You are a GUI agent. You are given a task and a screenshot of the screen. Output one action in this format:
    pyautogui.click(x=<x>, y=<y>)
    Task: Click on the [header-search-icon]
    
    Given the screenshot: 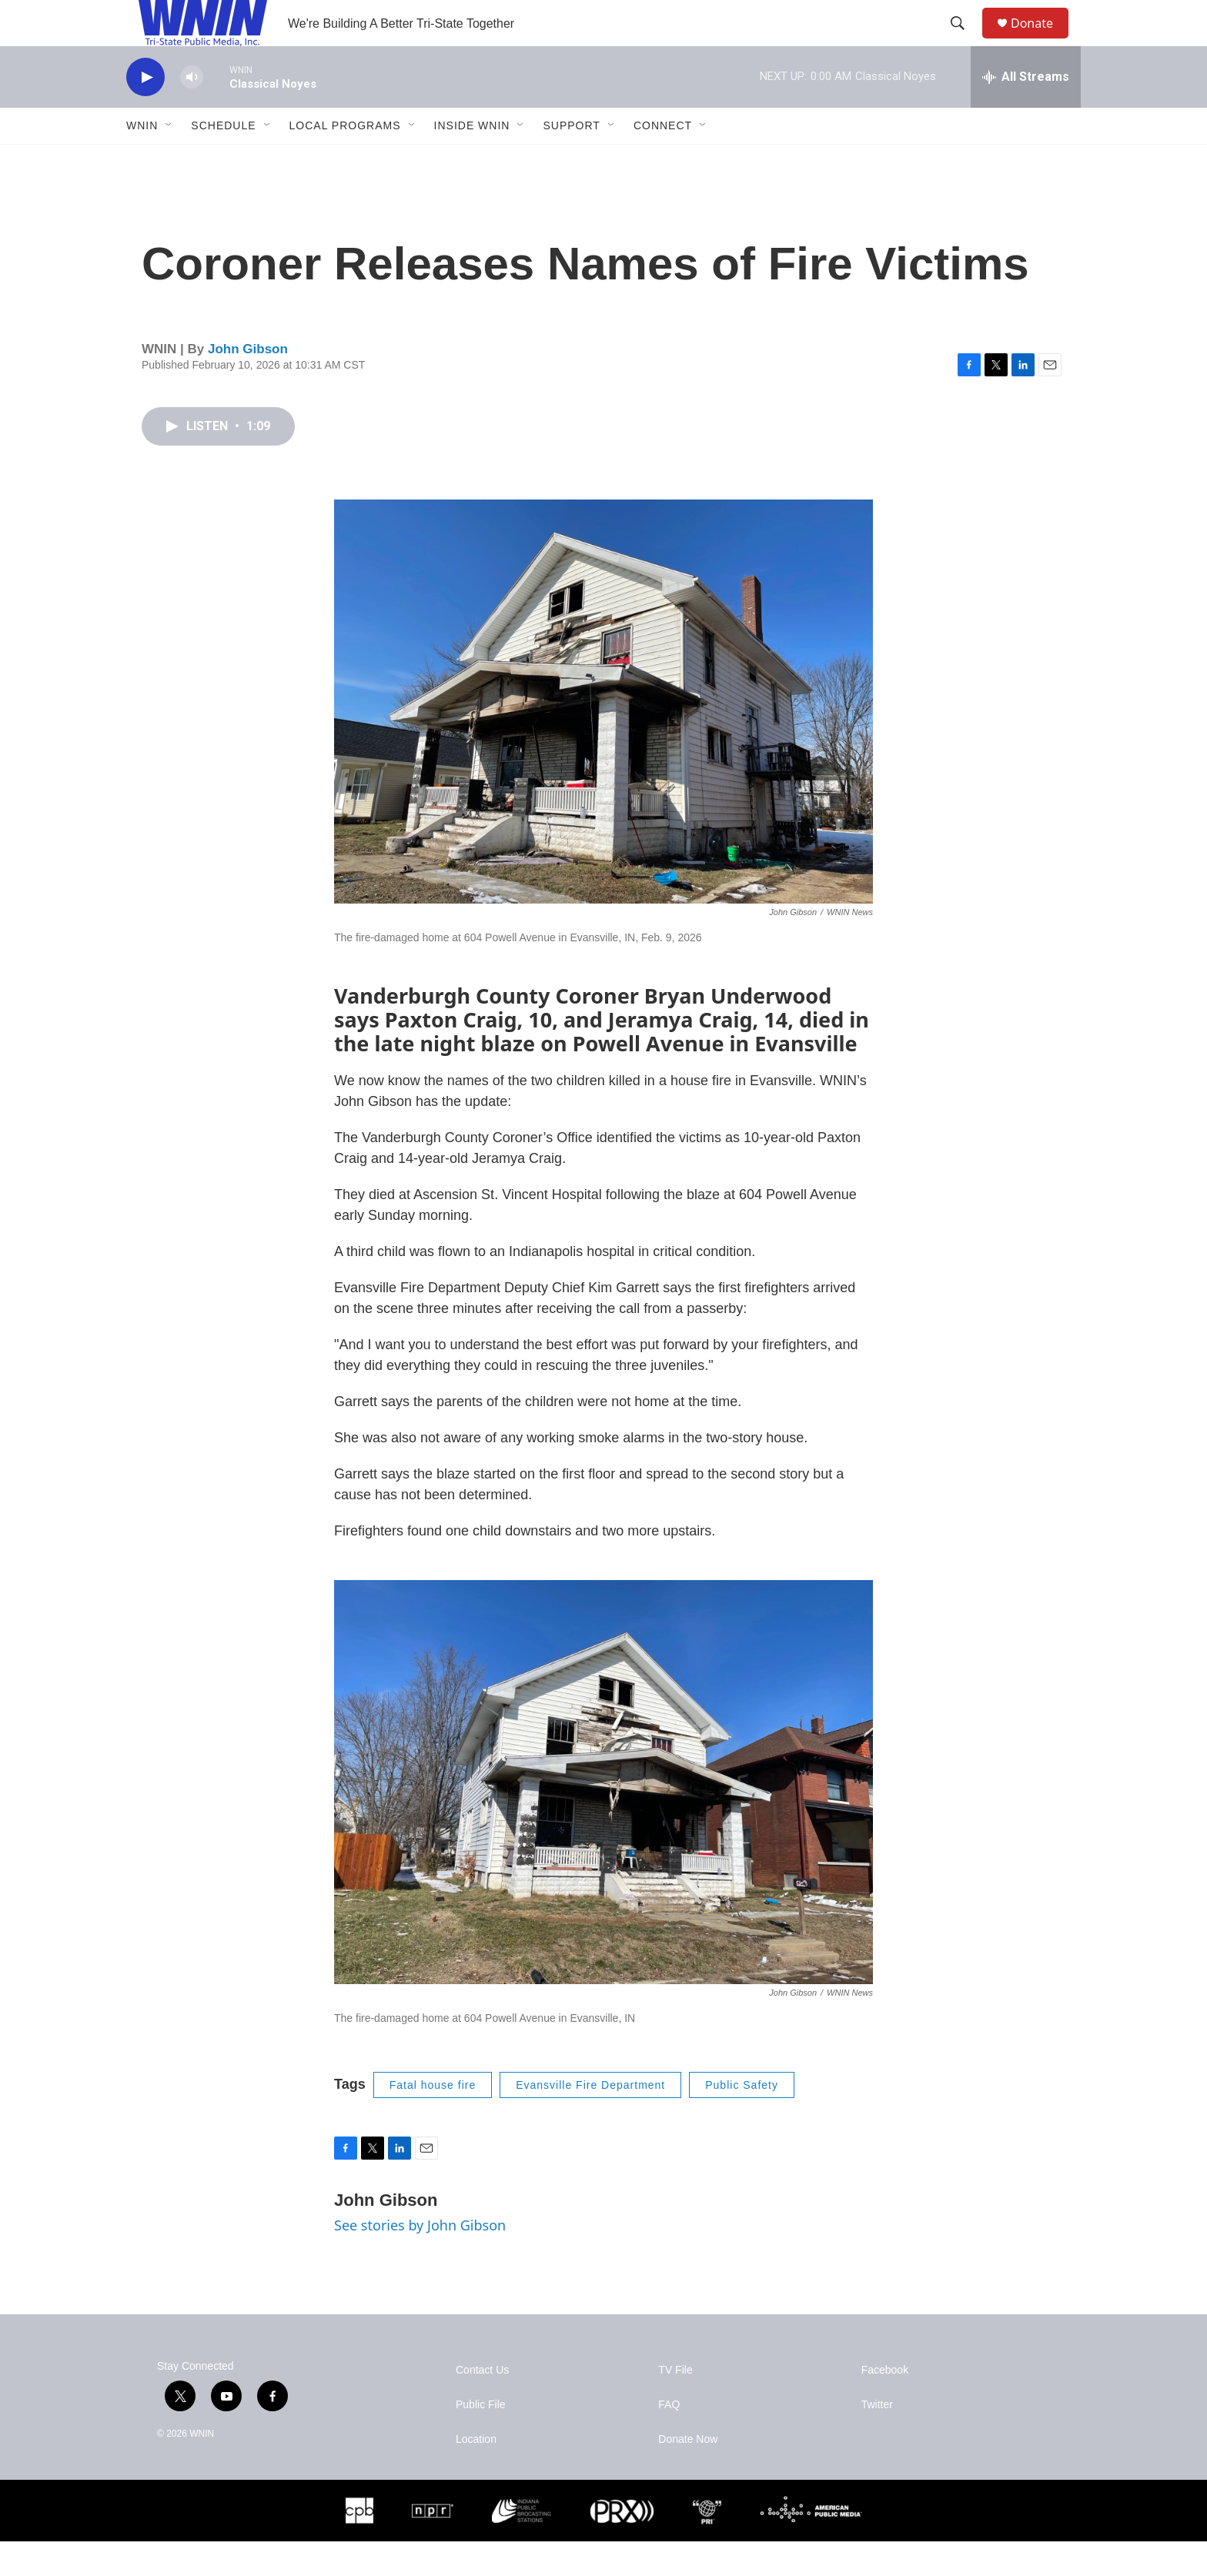 What is the action you would take?
    pyautogui.click(x=964, y=41)
    